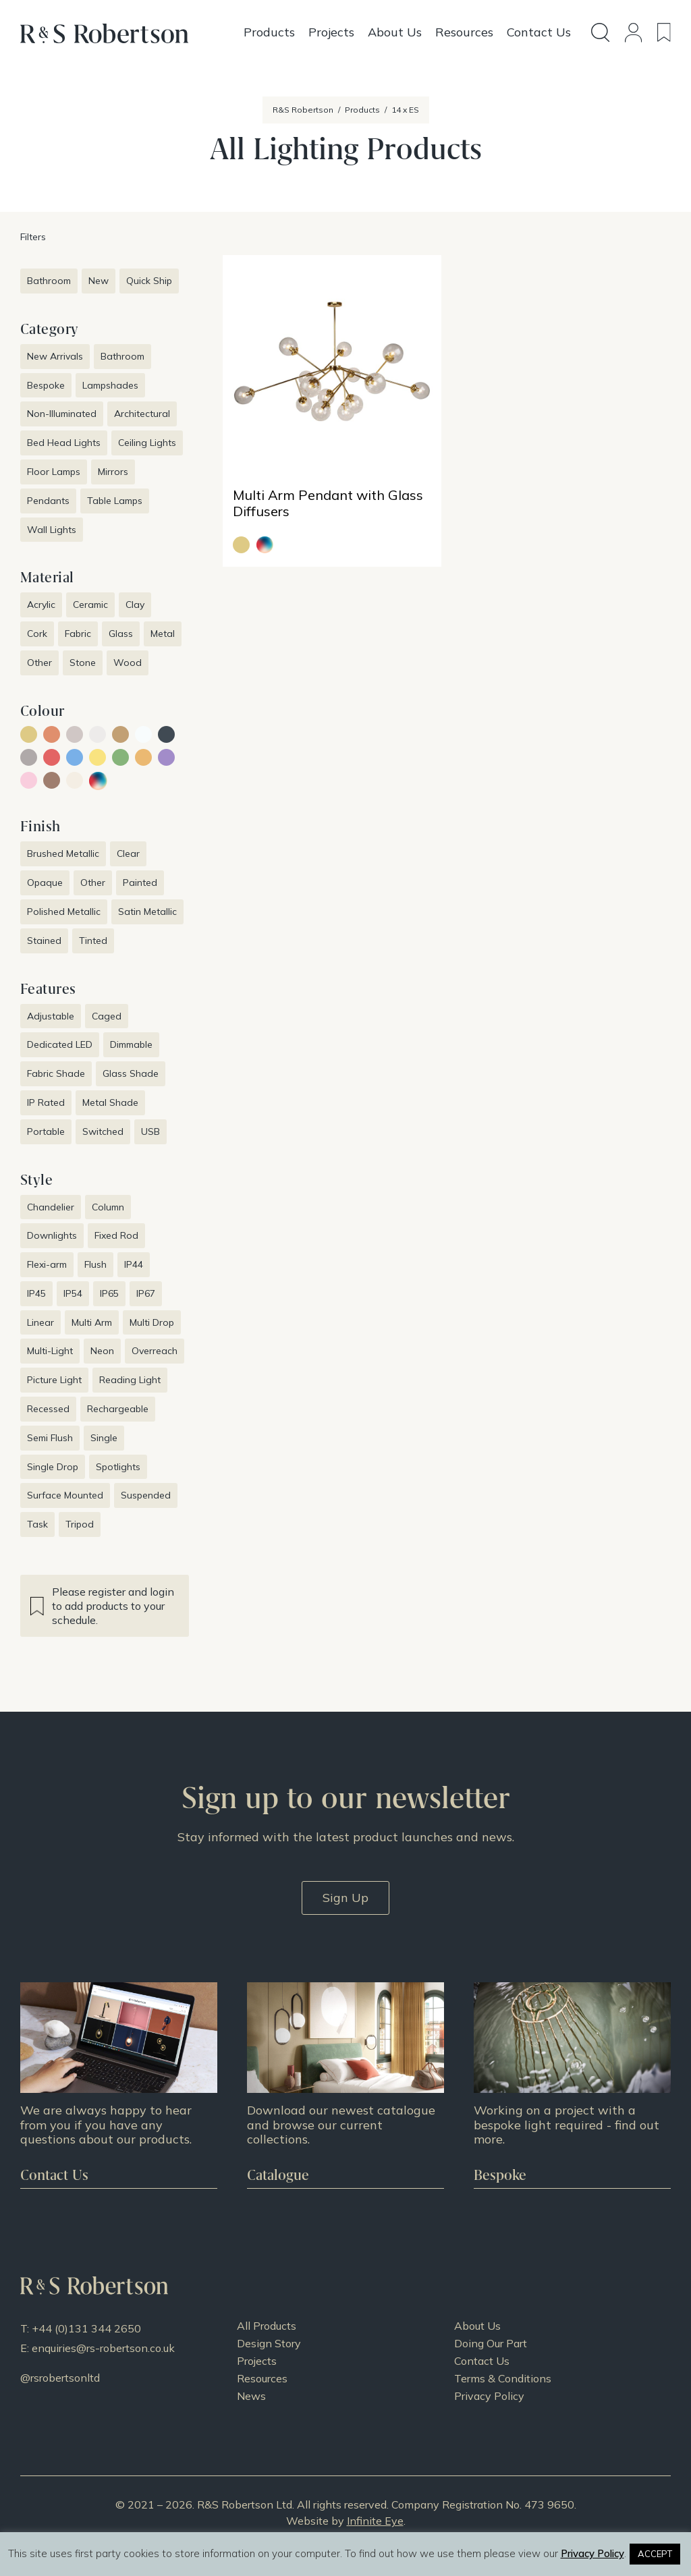 This screenshot has height=2576, width=691. I want to click on Ceramic, so click(90, 604).